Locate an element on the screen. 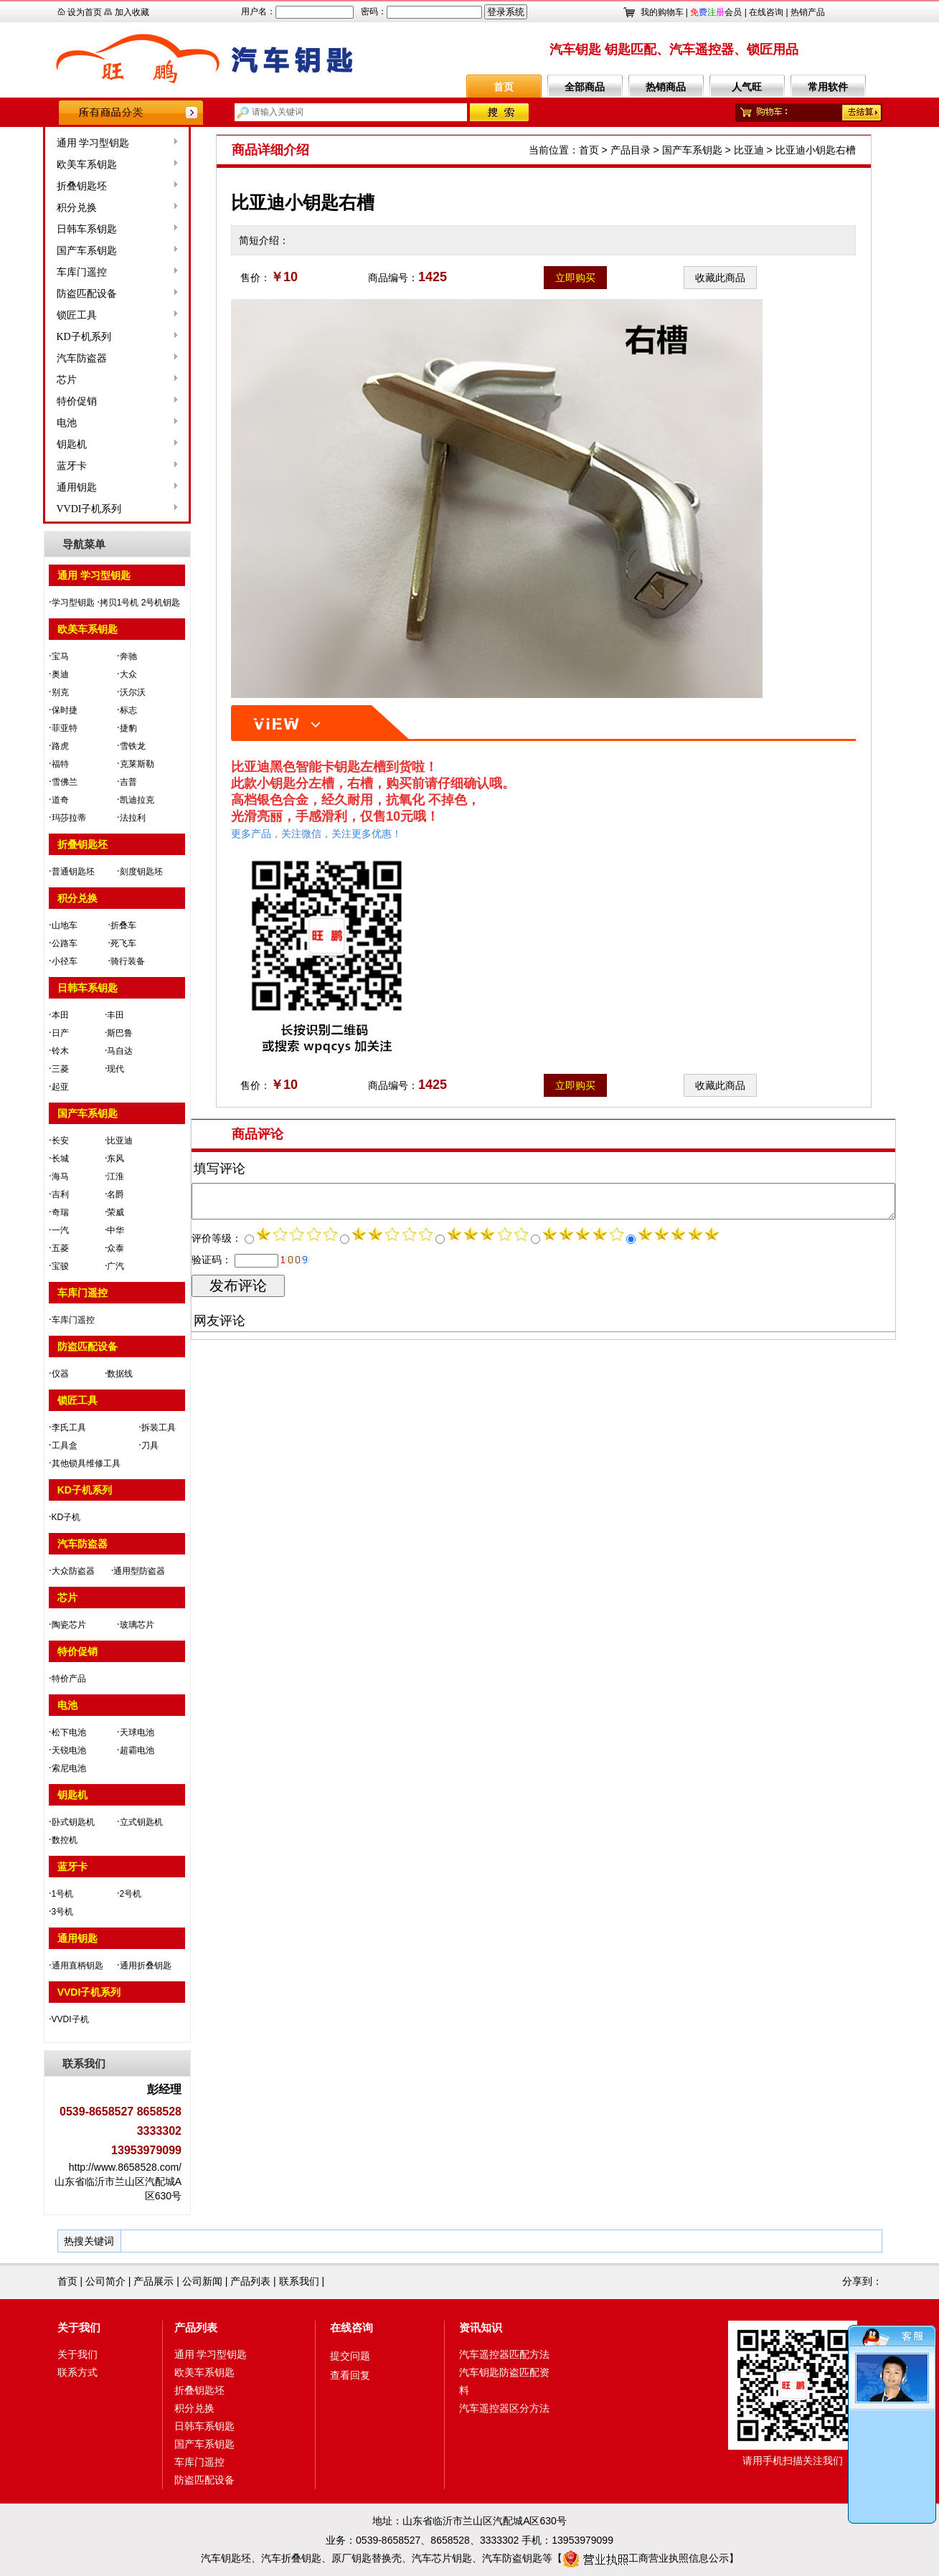  我的购物车 is located at coordinates (662, 12).